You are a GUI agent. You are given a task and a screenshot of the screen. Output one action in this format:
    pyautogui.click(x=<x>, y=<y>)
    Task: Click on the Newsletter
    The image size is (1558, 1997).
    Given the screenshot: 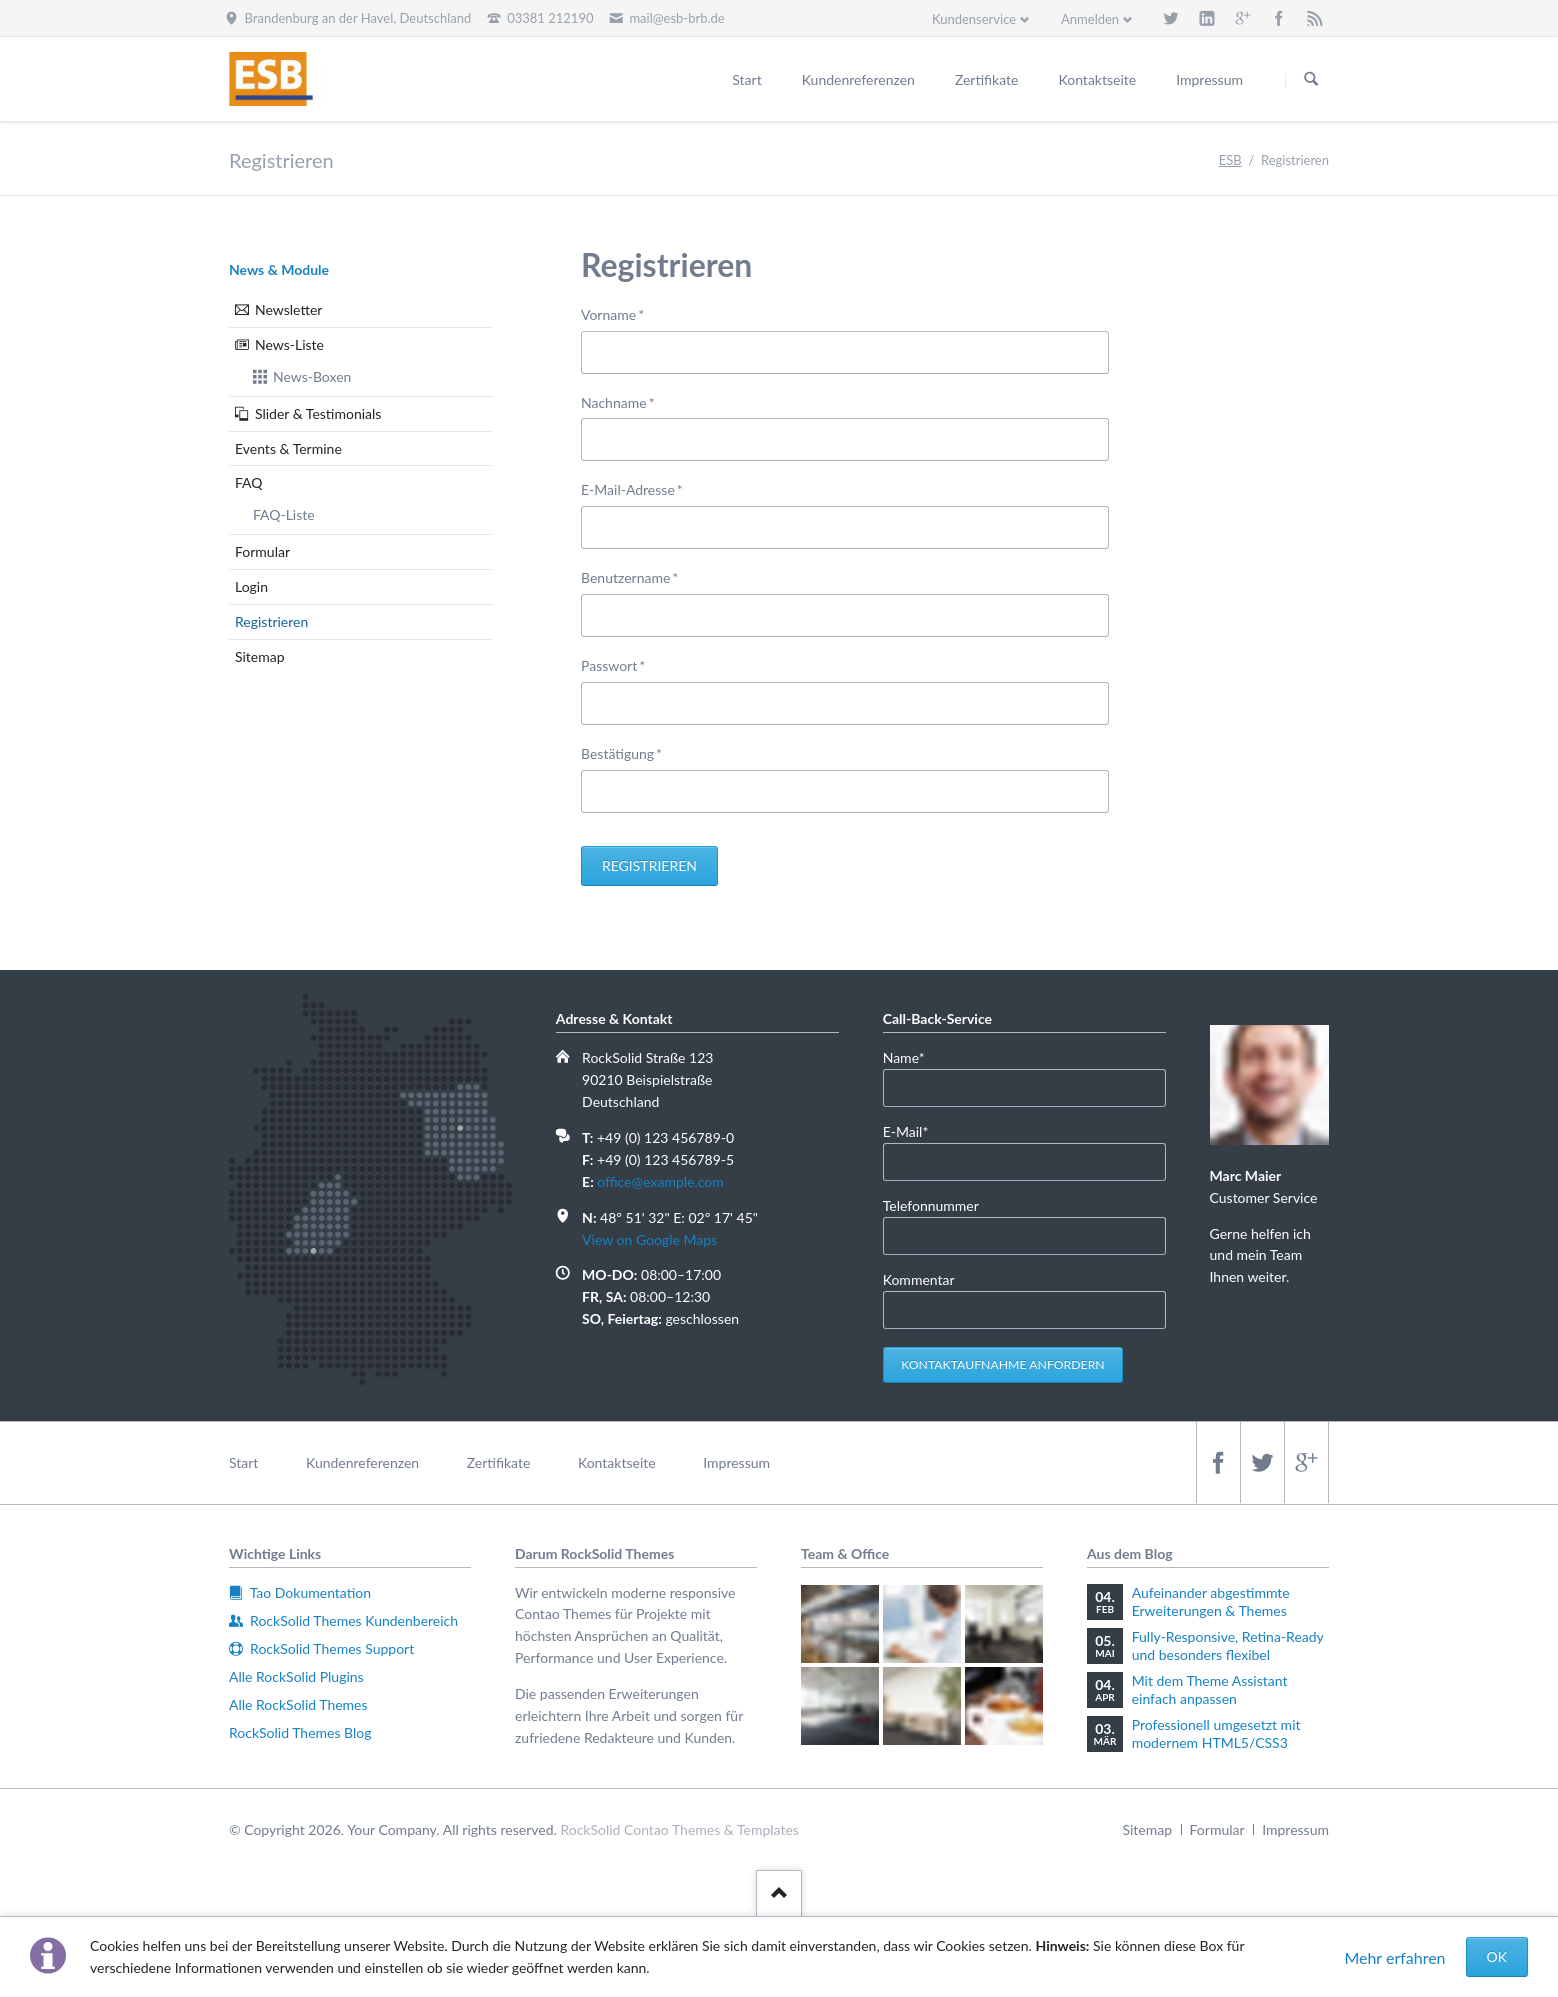 What is the action you would take?
    pyautogui.click(x=288, y=309)
    